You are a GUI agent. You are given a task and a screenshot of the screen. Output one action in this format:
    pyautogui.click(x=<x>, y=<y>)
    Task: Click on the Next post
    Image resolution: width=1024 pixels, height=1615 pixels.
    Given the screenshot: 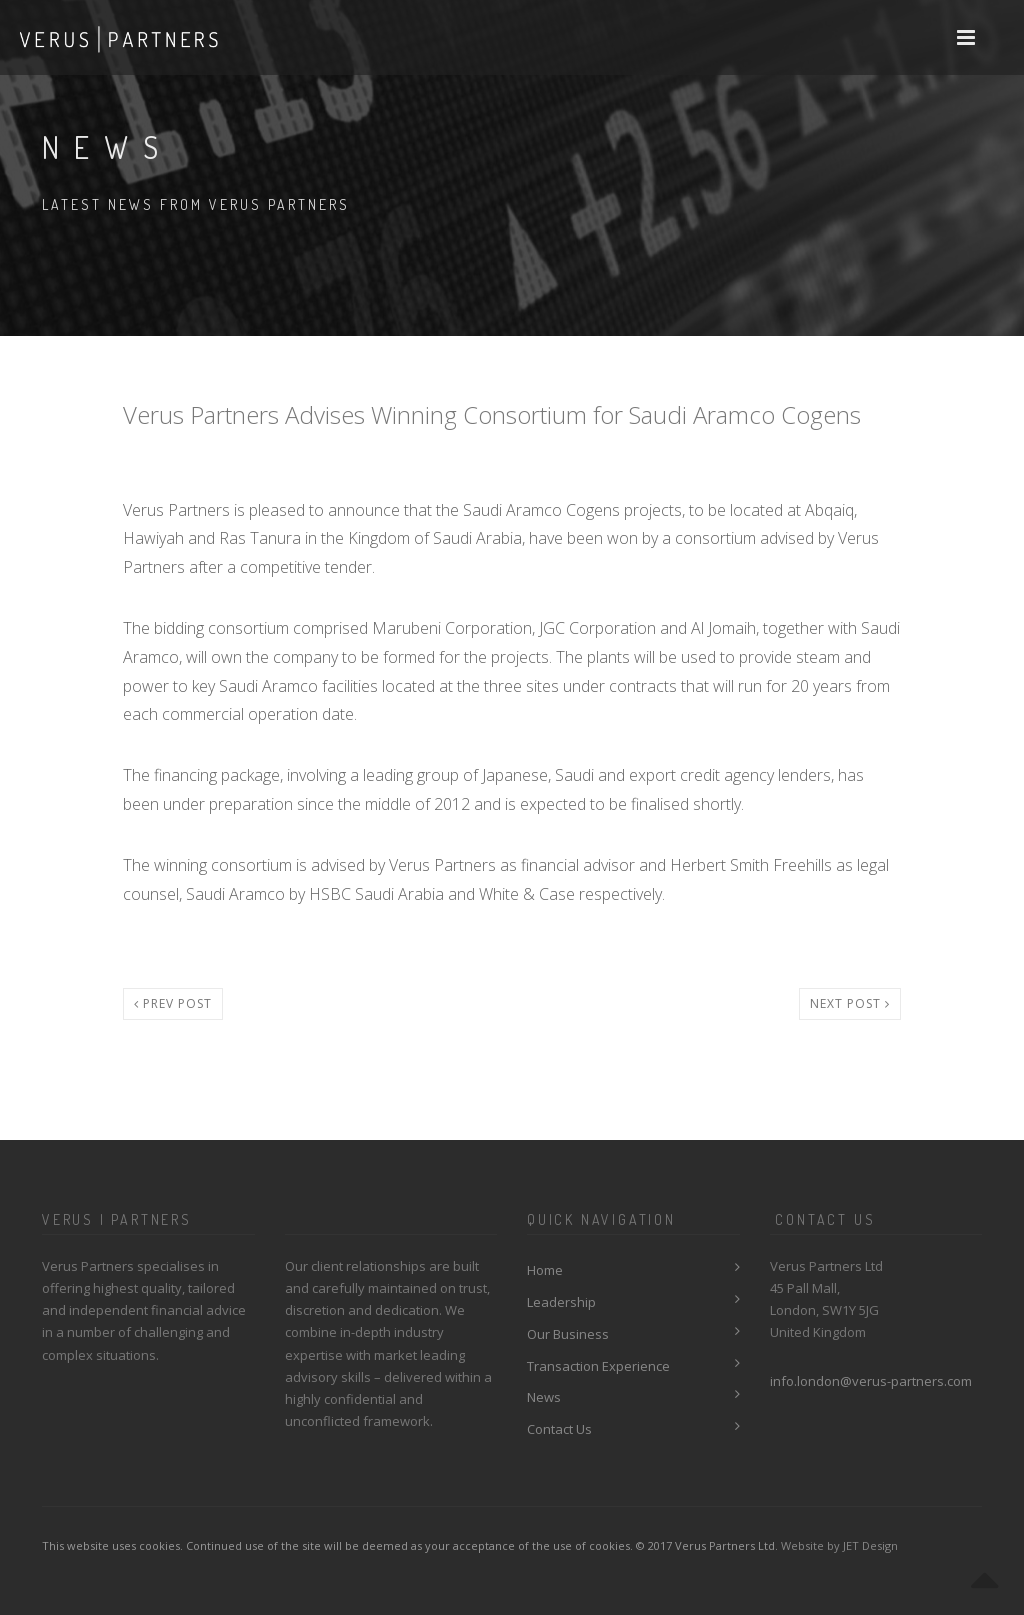 What is the action you would take?
    pyautogui.click(x=850, y=1003)
    